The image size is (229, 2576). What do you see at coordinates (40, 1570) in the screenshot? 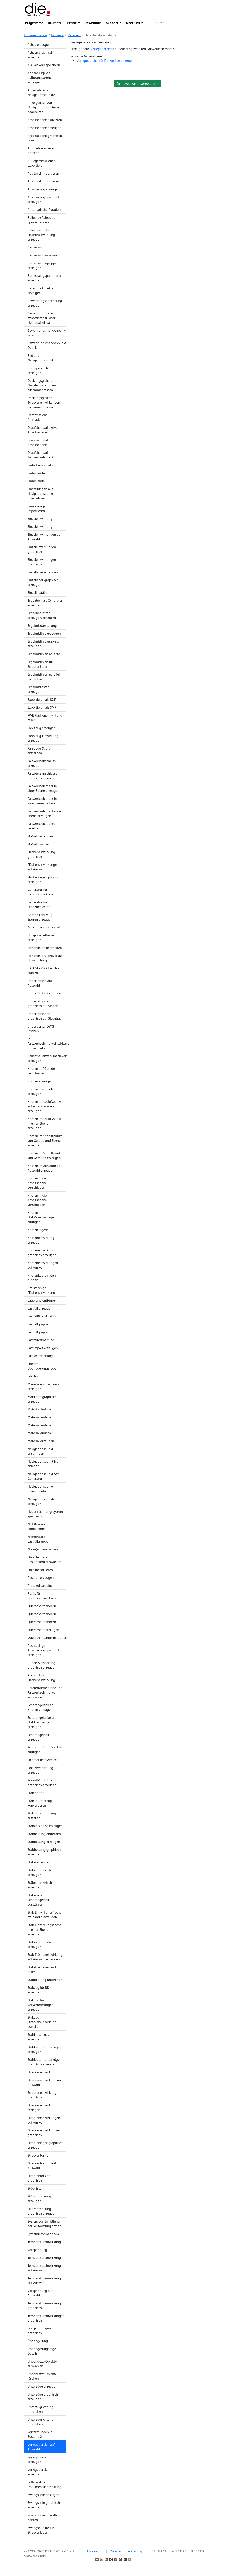
I see `Objekte sortieren` at bounding box center [40, 1570].